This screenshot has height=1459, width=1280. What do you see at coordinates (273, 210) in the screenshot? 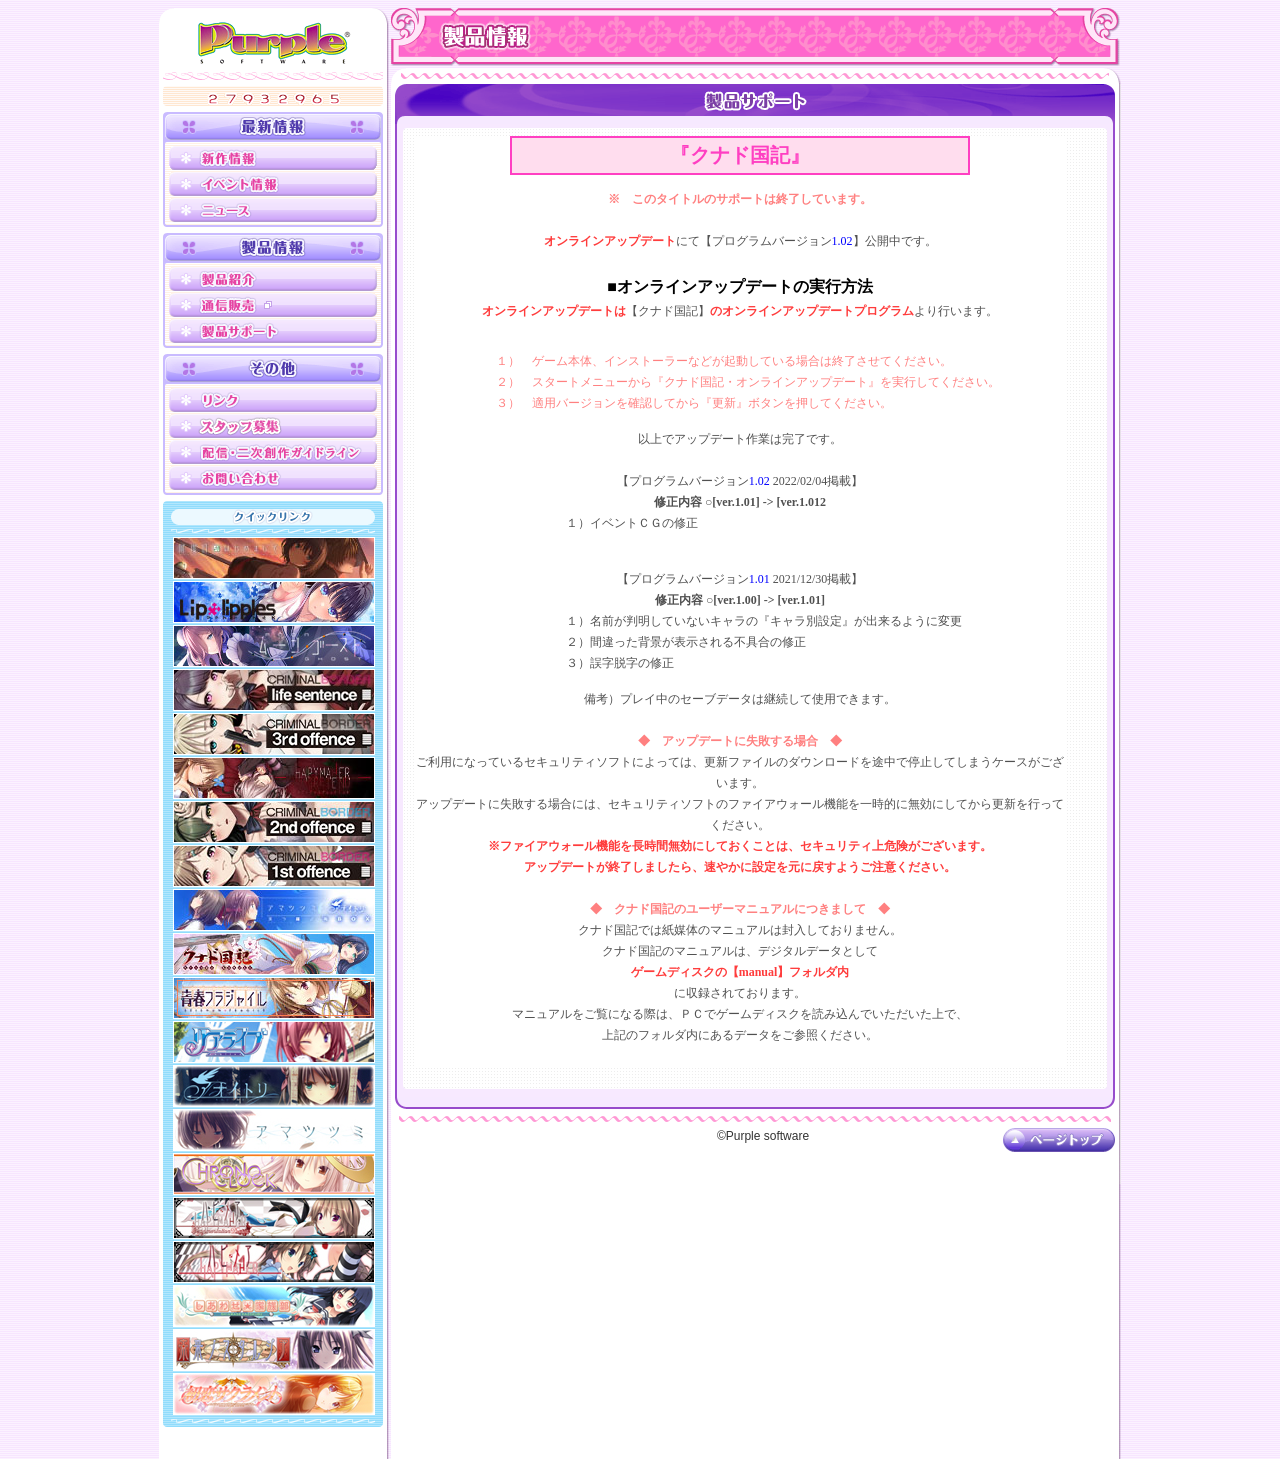
I see `ニュース` at bounding box center [273, 210].